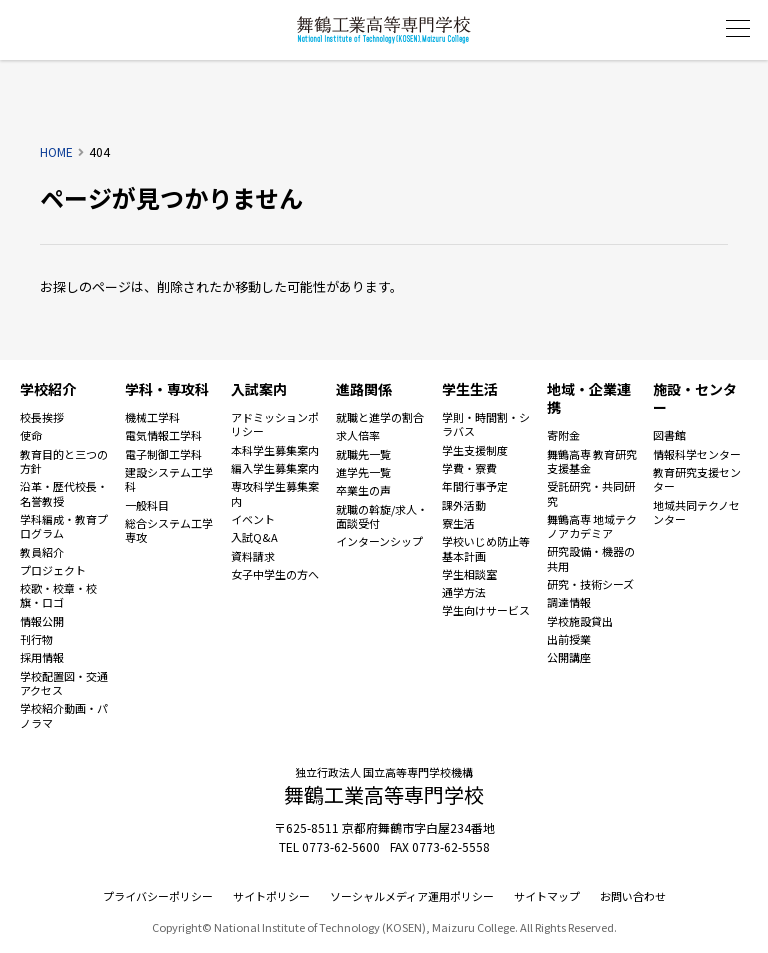 Image resolution: width=768 pixels, height=953 pixels. Describe the element at coordinates (147, 505) in the screenshot. I see `一般科目` at that location.